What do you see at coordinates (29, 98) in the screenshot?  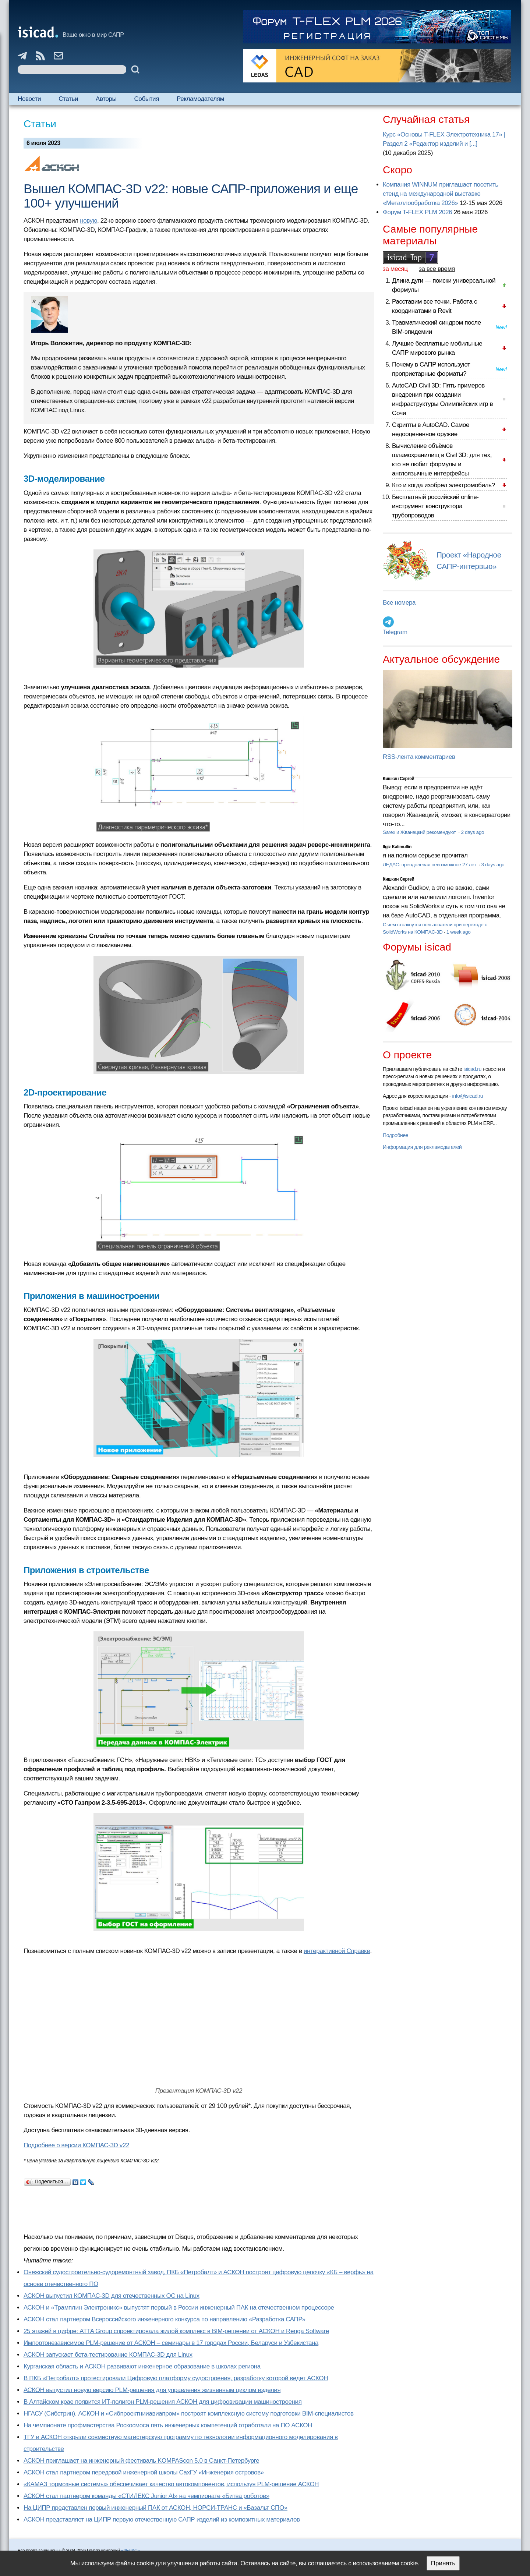 I see `Новости` at bounding box center [29, 98].